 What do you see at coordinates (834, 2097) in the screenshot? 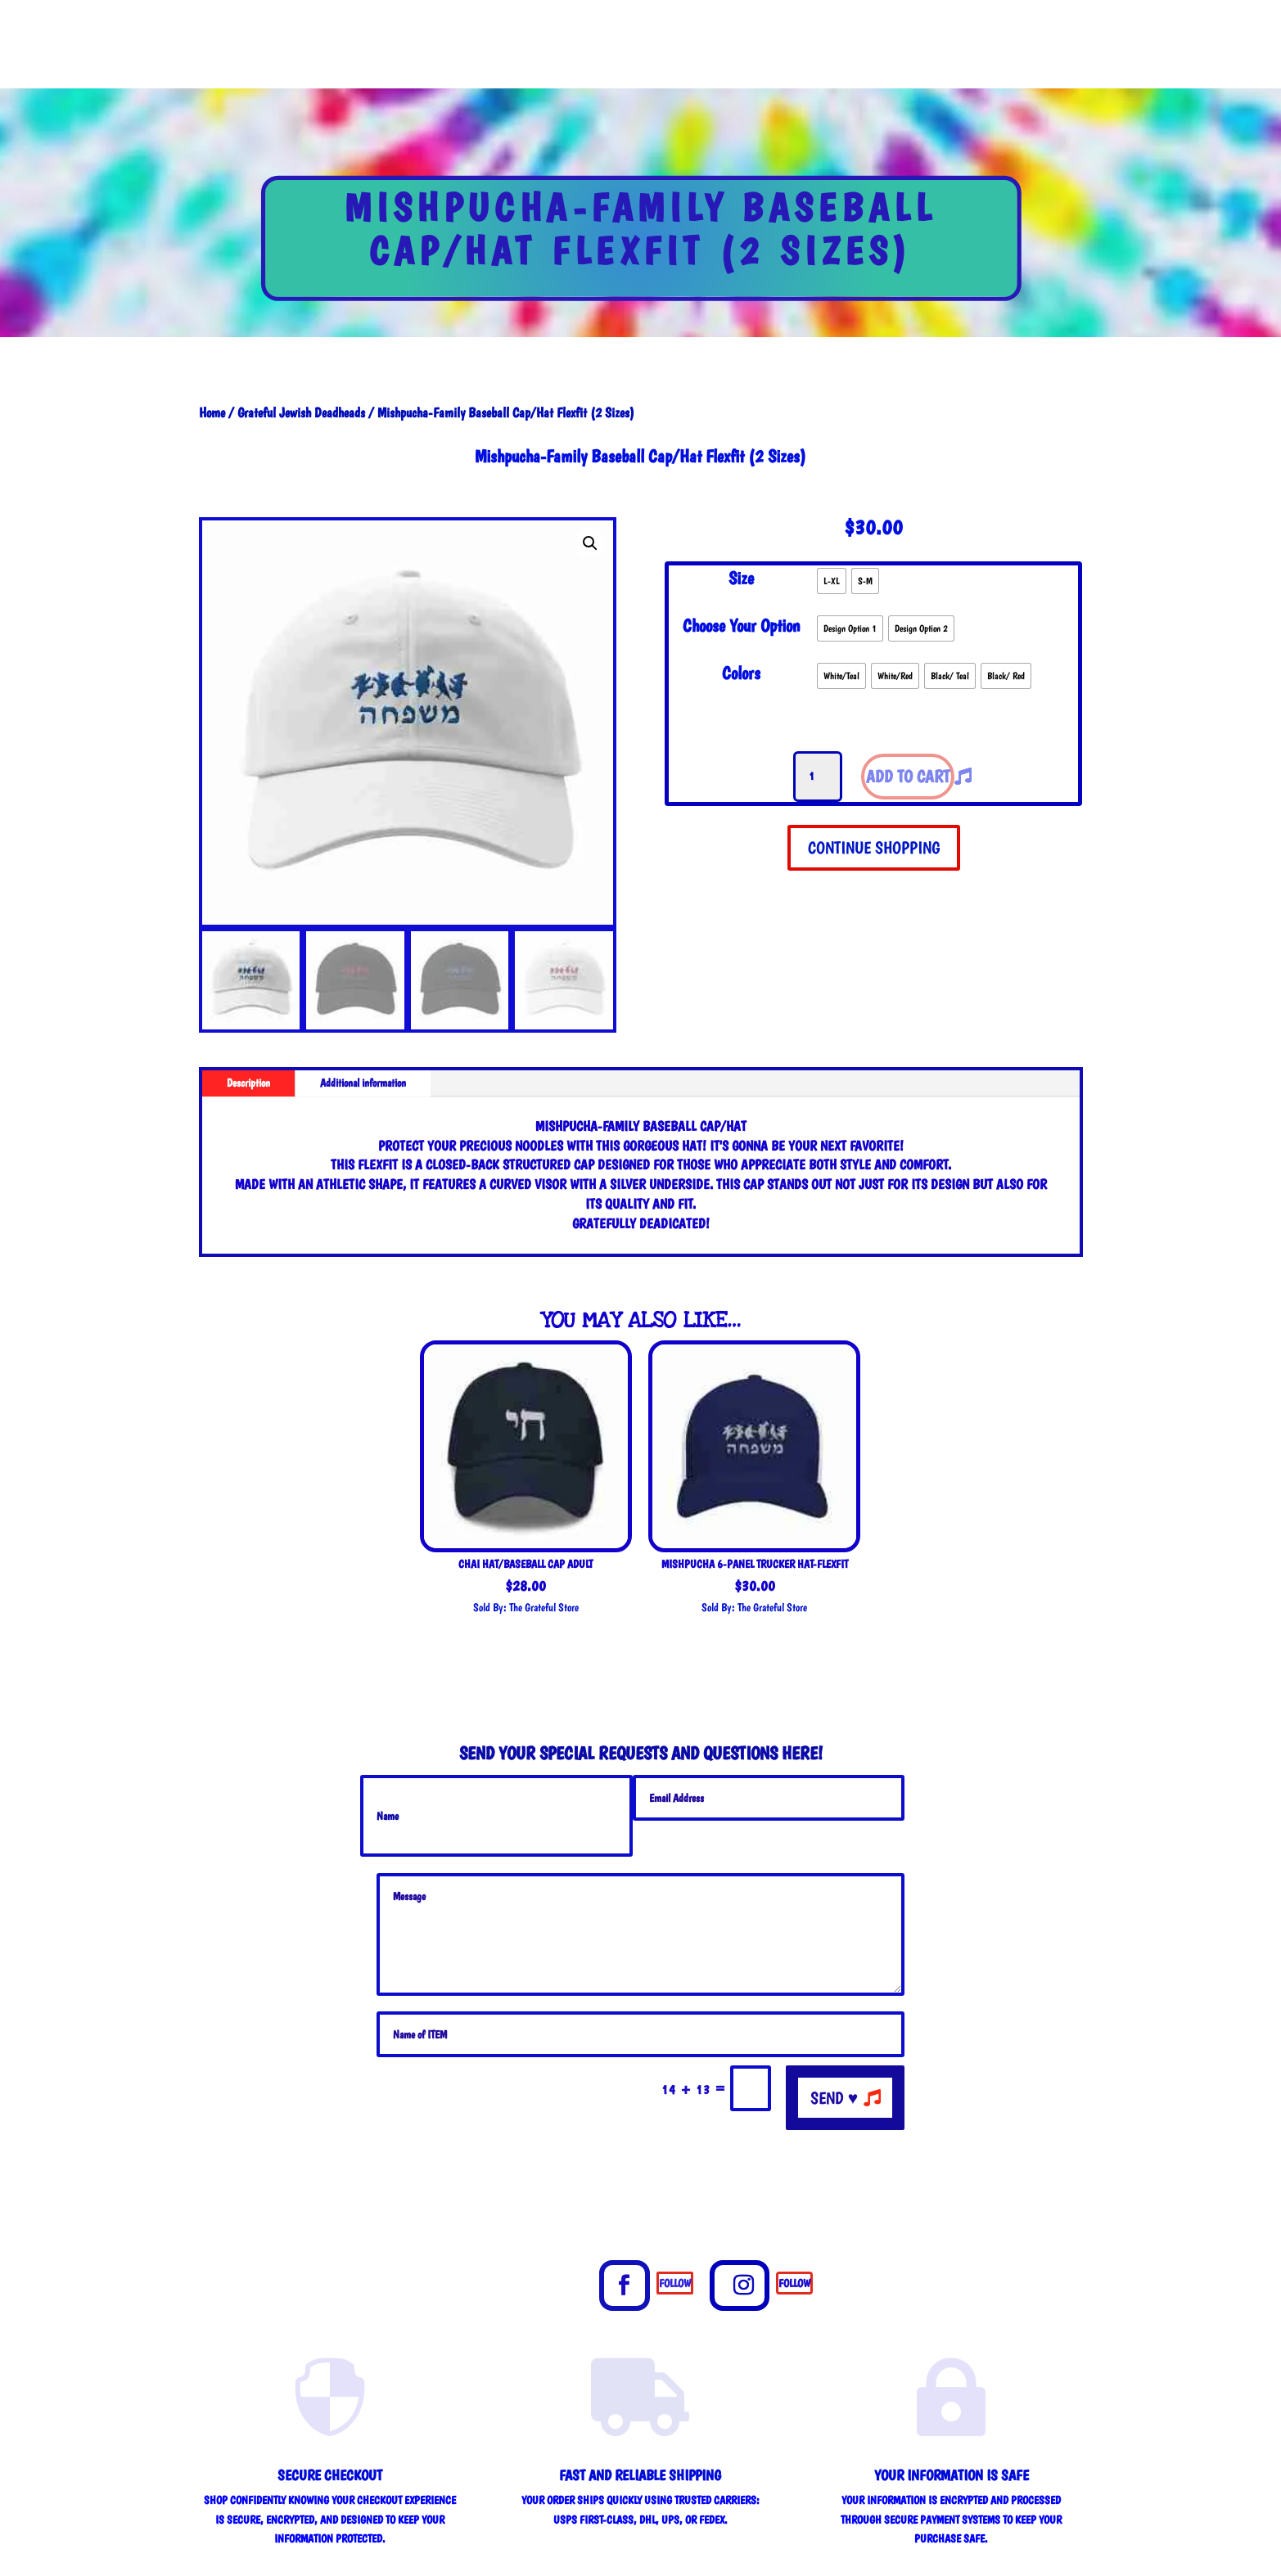
I see `send ♥` at bounding box center [834, 2097].